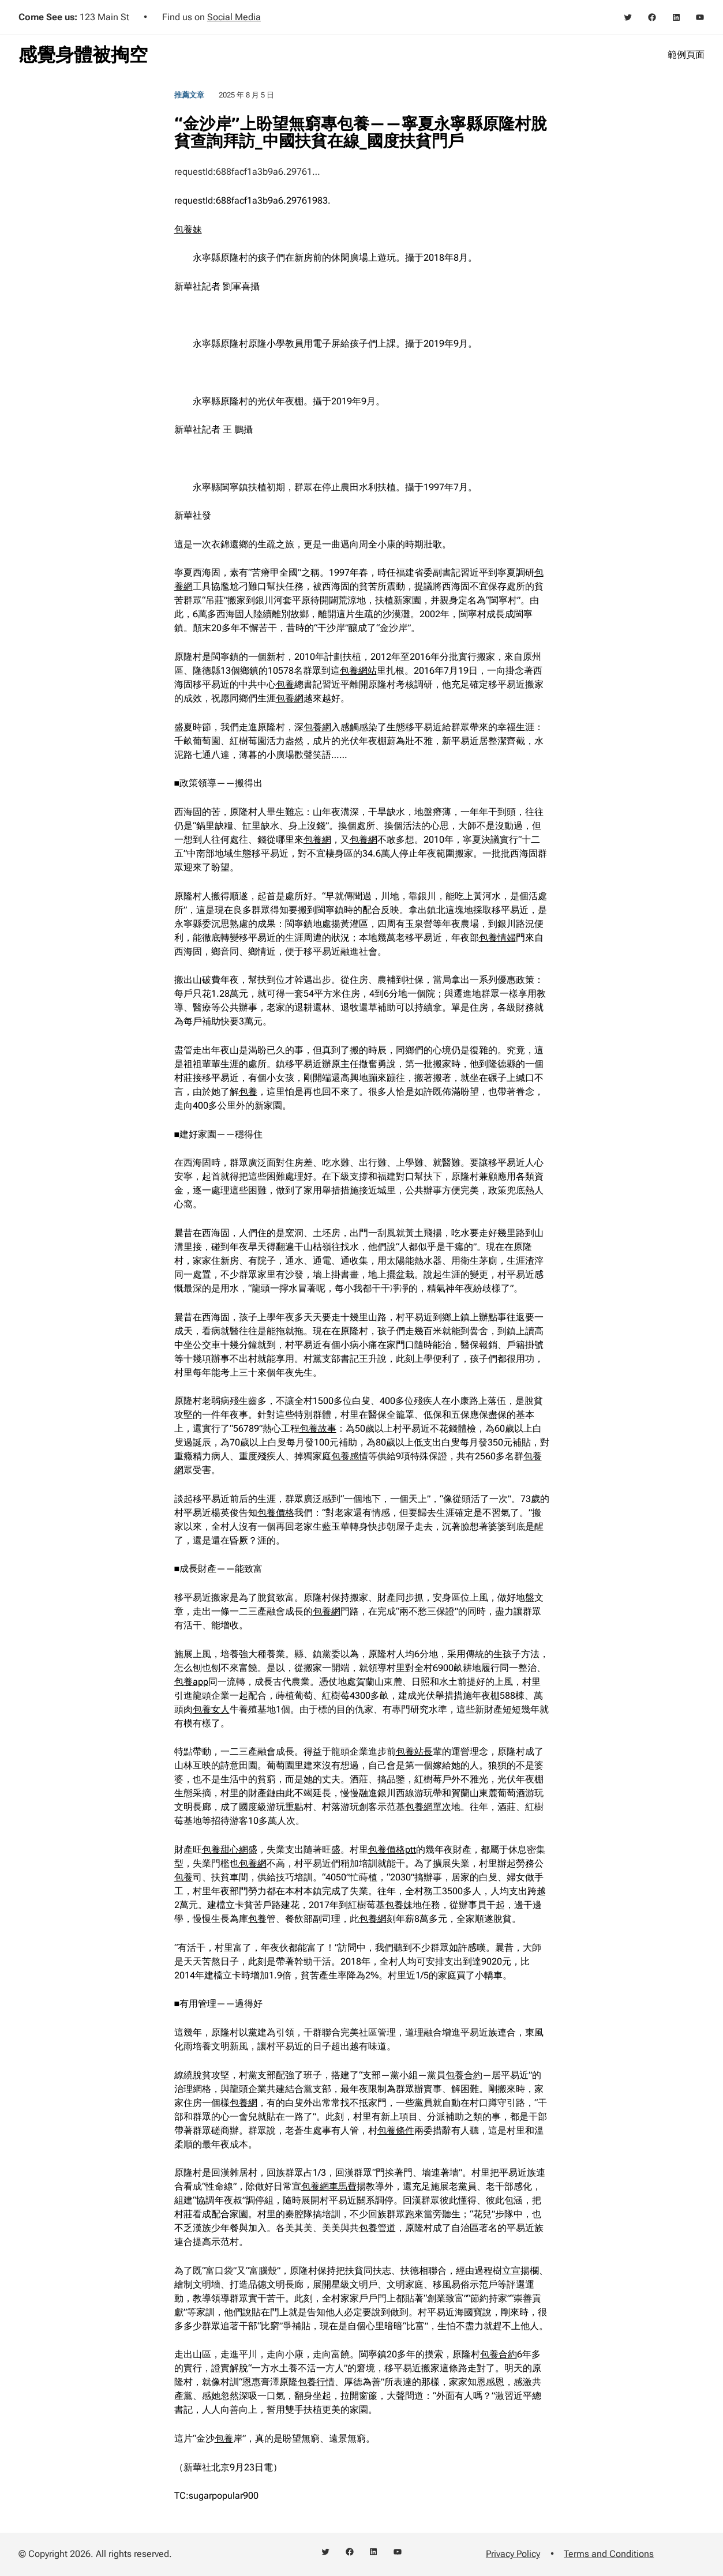  Describe the element at coordinates (317, 1428) in the screenshot. I see `包養故事` at that location.